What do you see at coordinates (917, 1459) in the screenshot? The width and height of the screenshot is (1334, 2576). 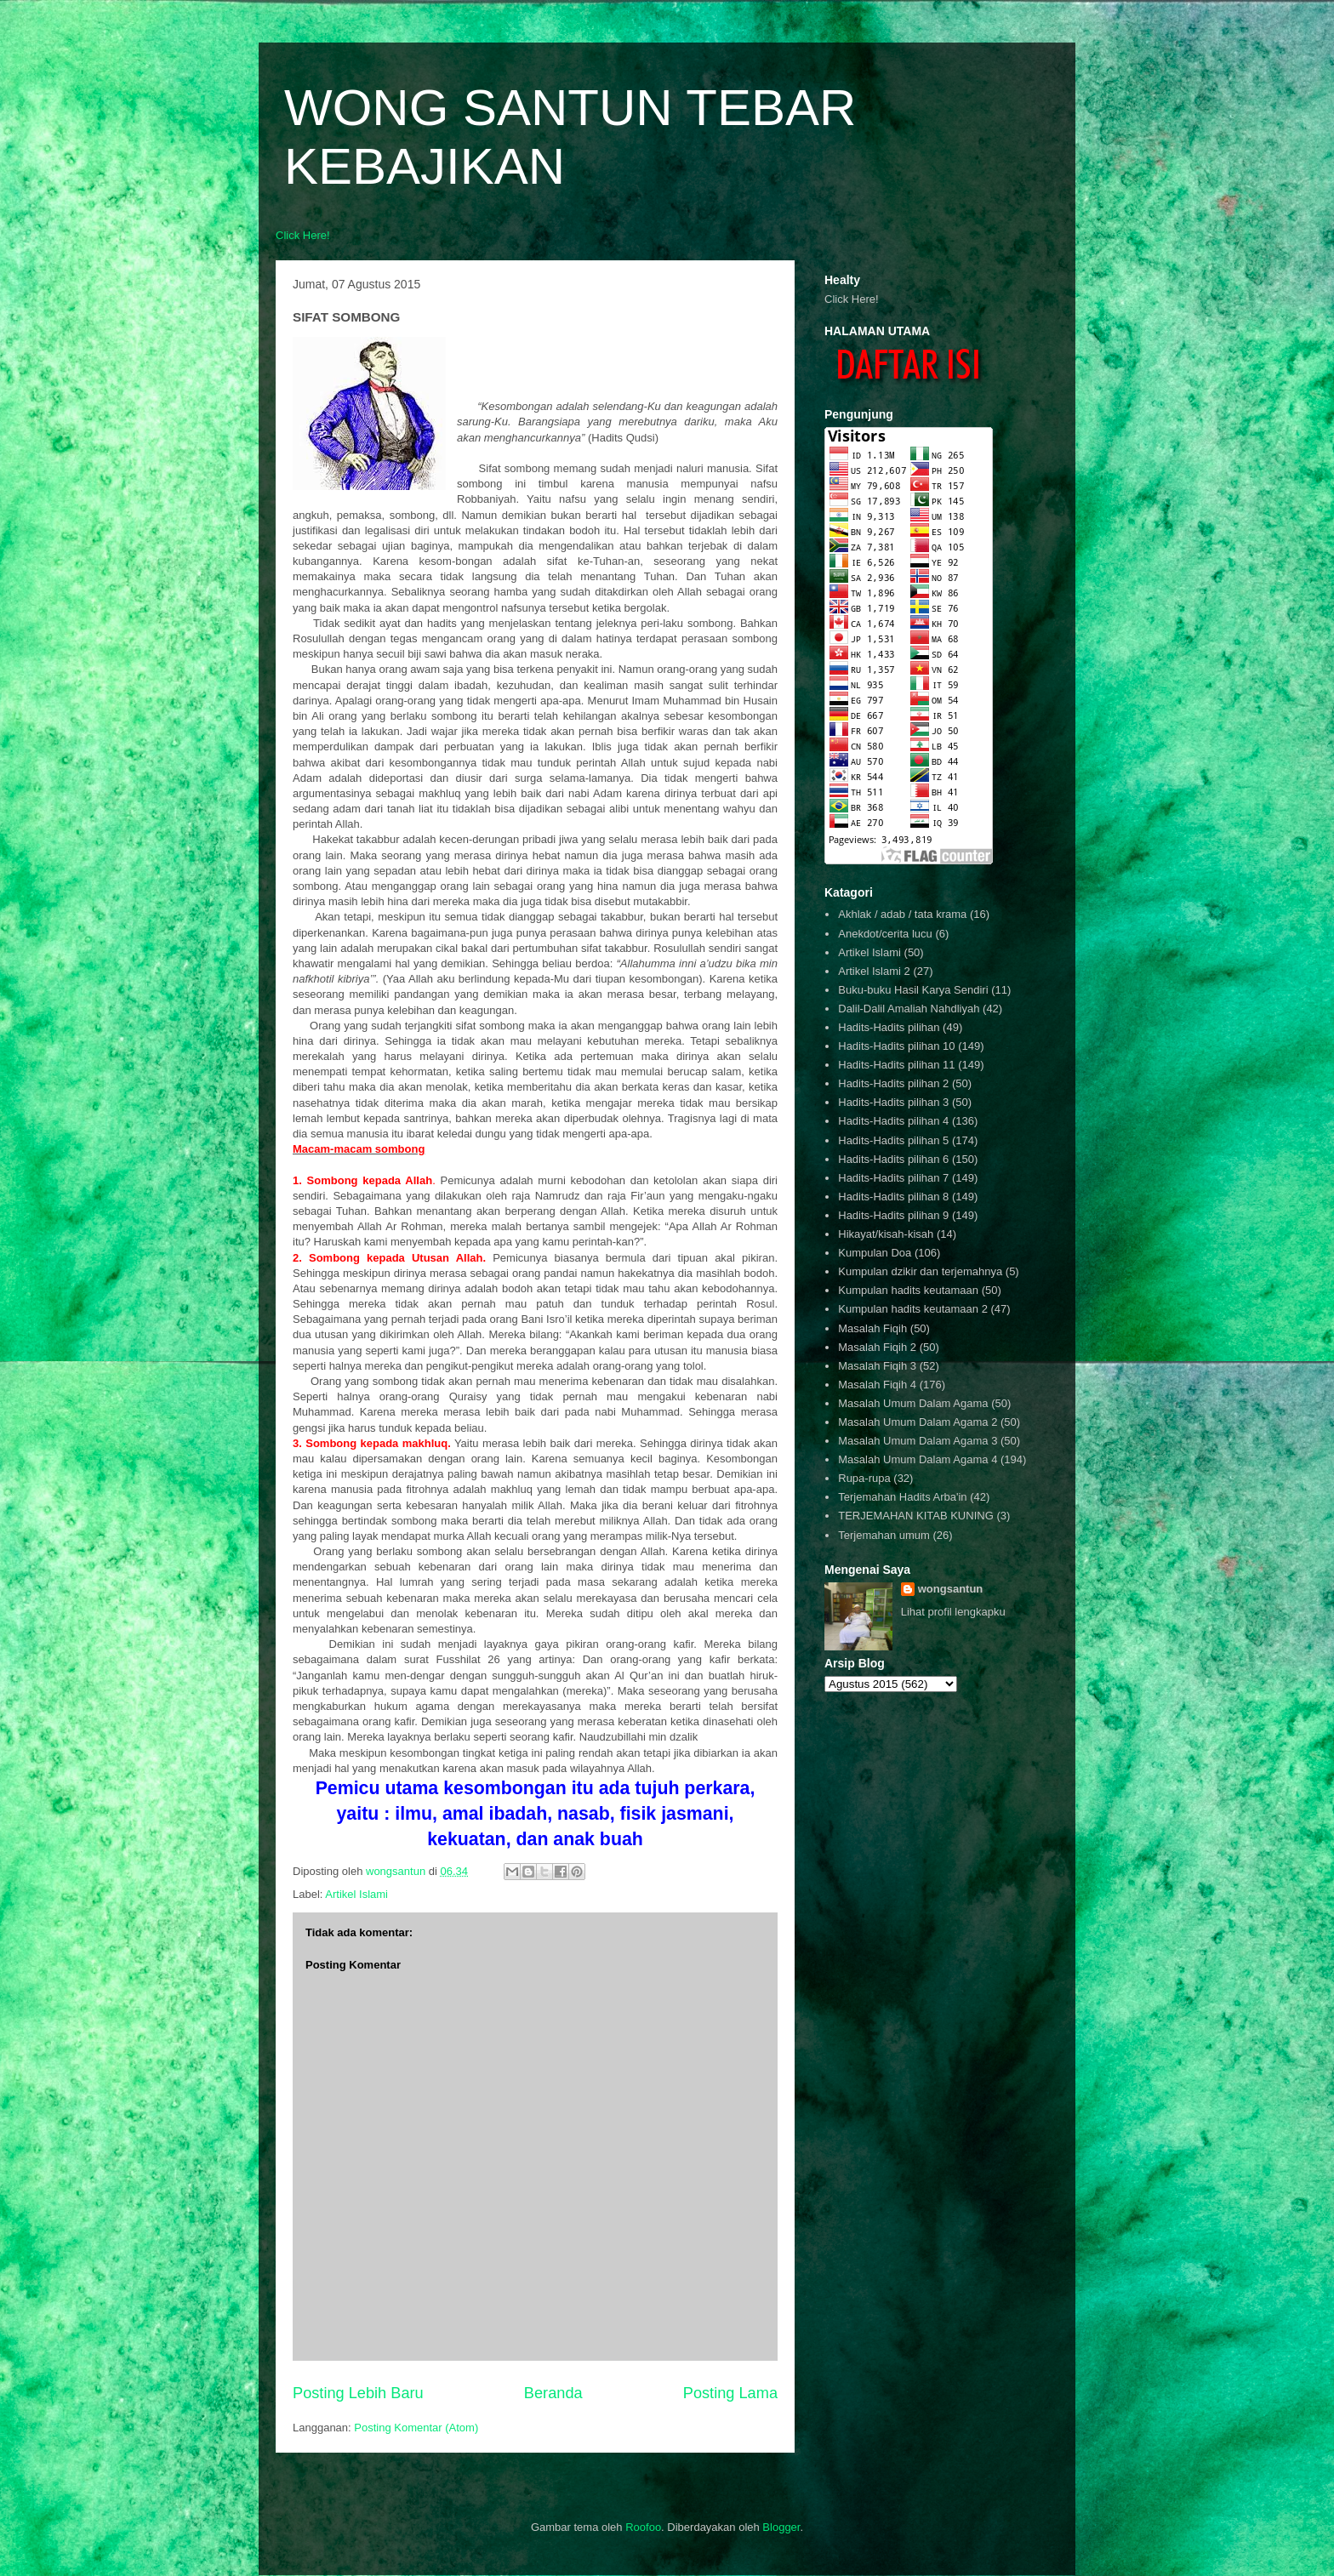 I see `Masalah Umum Dalam Agama 4` at bounding box center [917, 1459].